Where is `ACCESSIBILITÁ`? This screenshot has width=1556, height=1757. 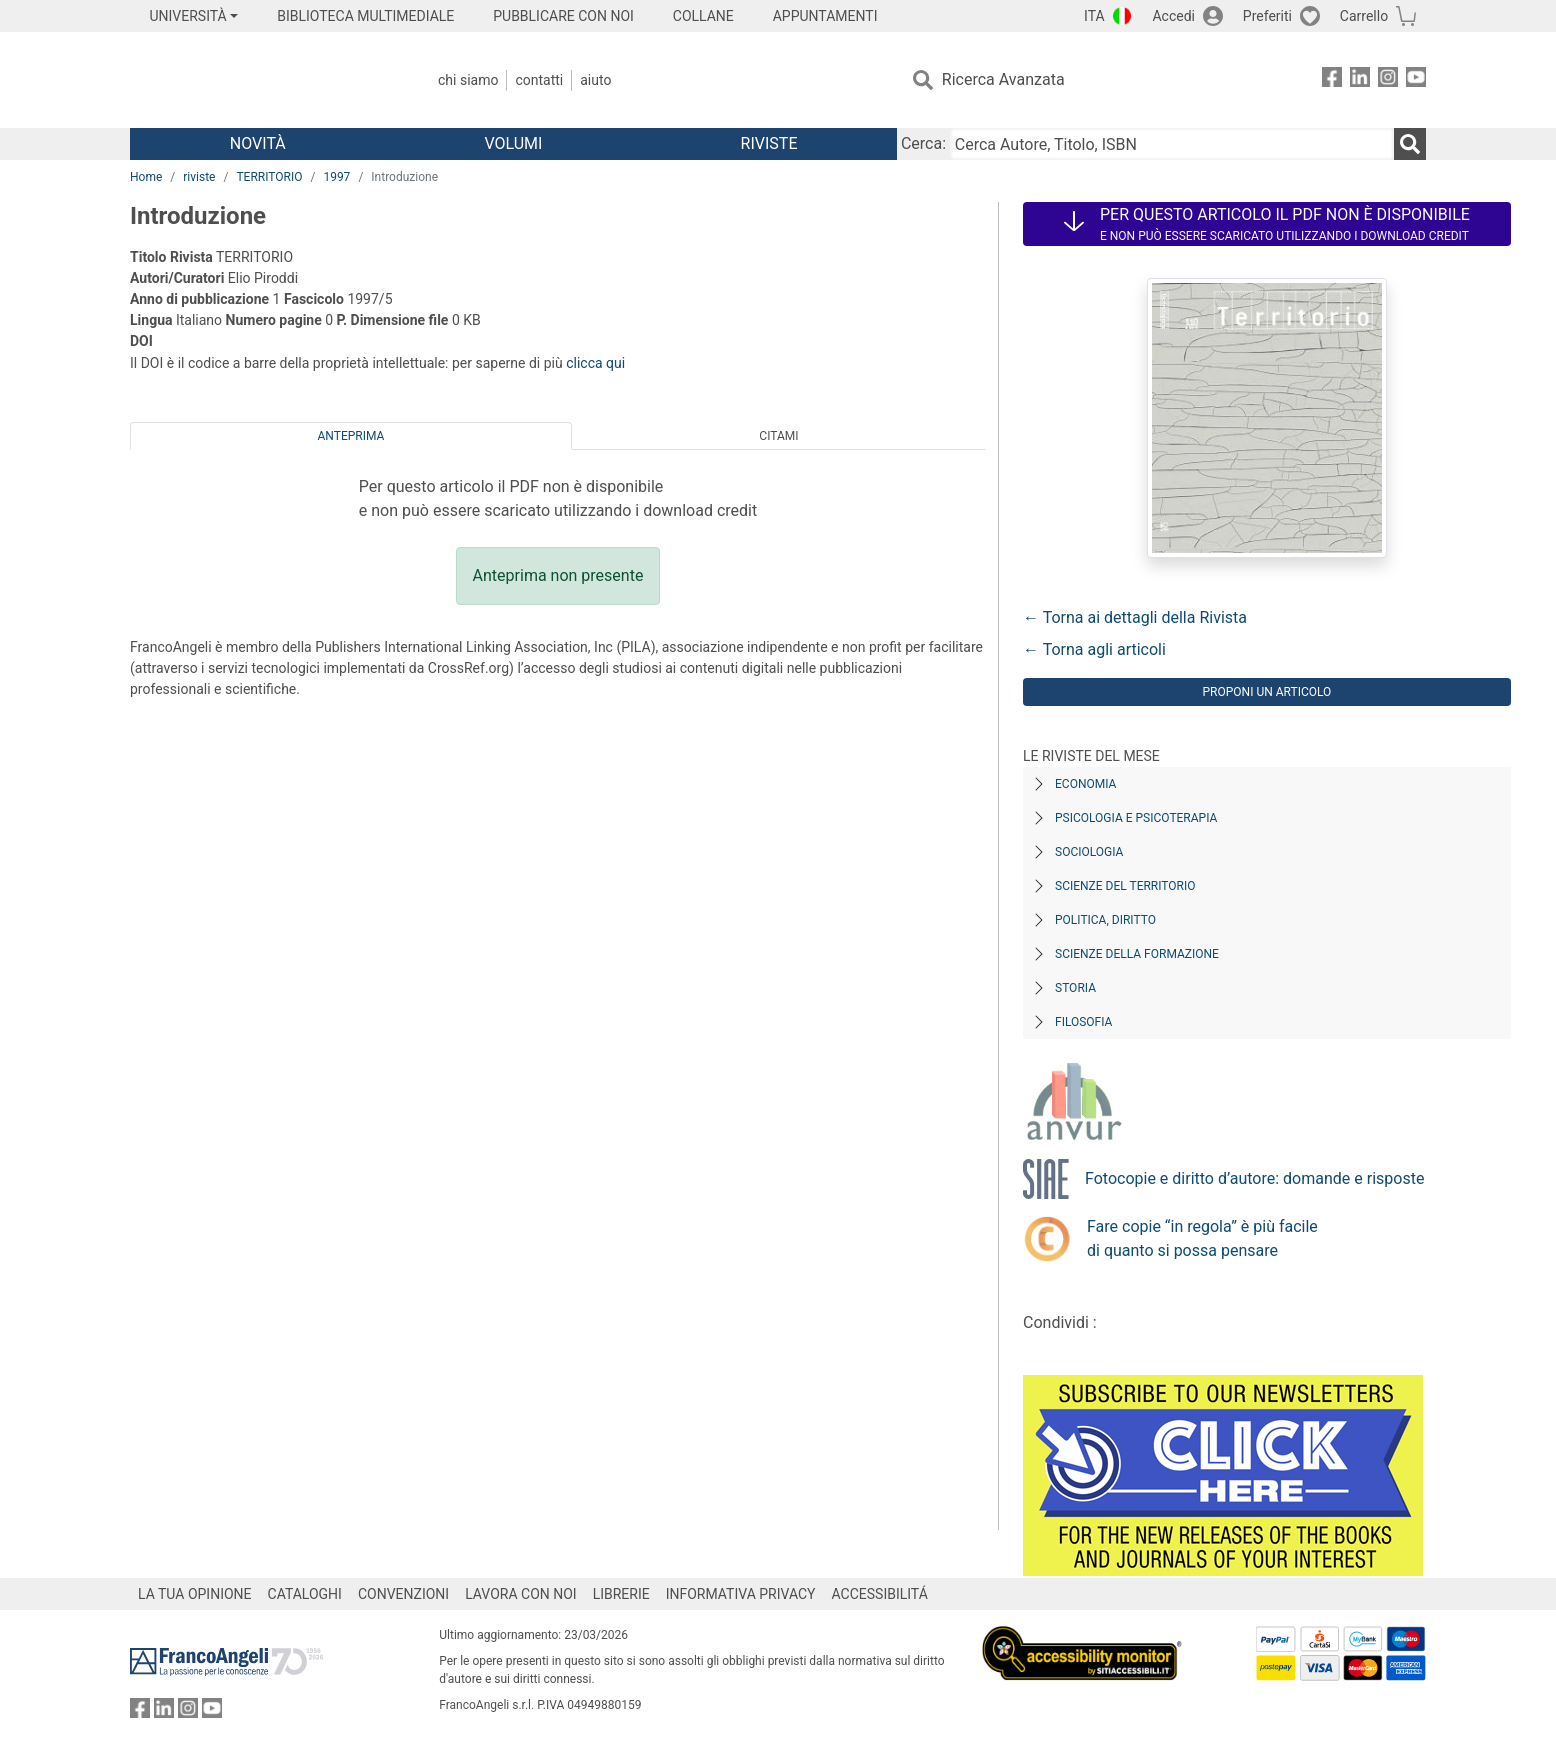 ACCESSIBILITÁ is located at coordinates (880, 1594).